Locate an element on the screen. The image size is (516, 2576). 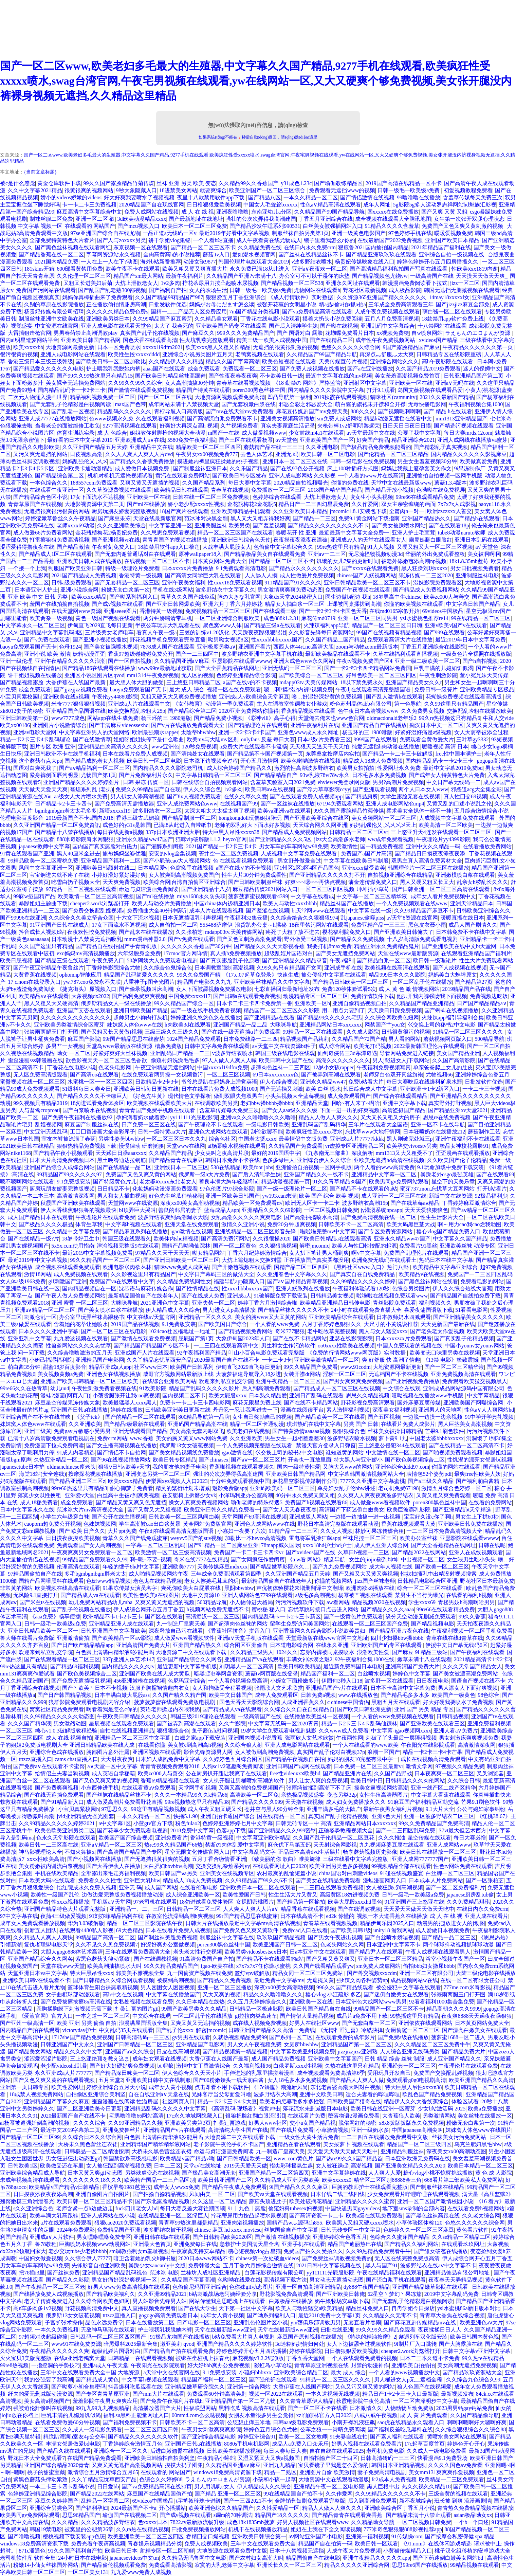
婷婷在线影院 is located at coordinates (305, 2351).